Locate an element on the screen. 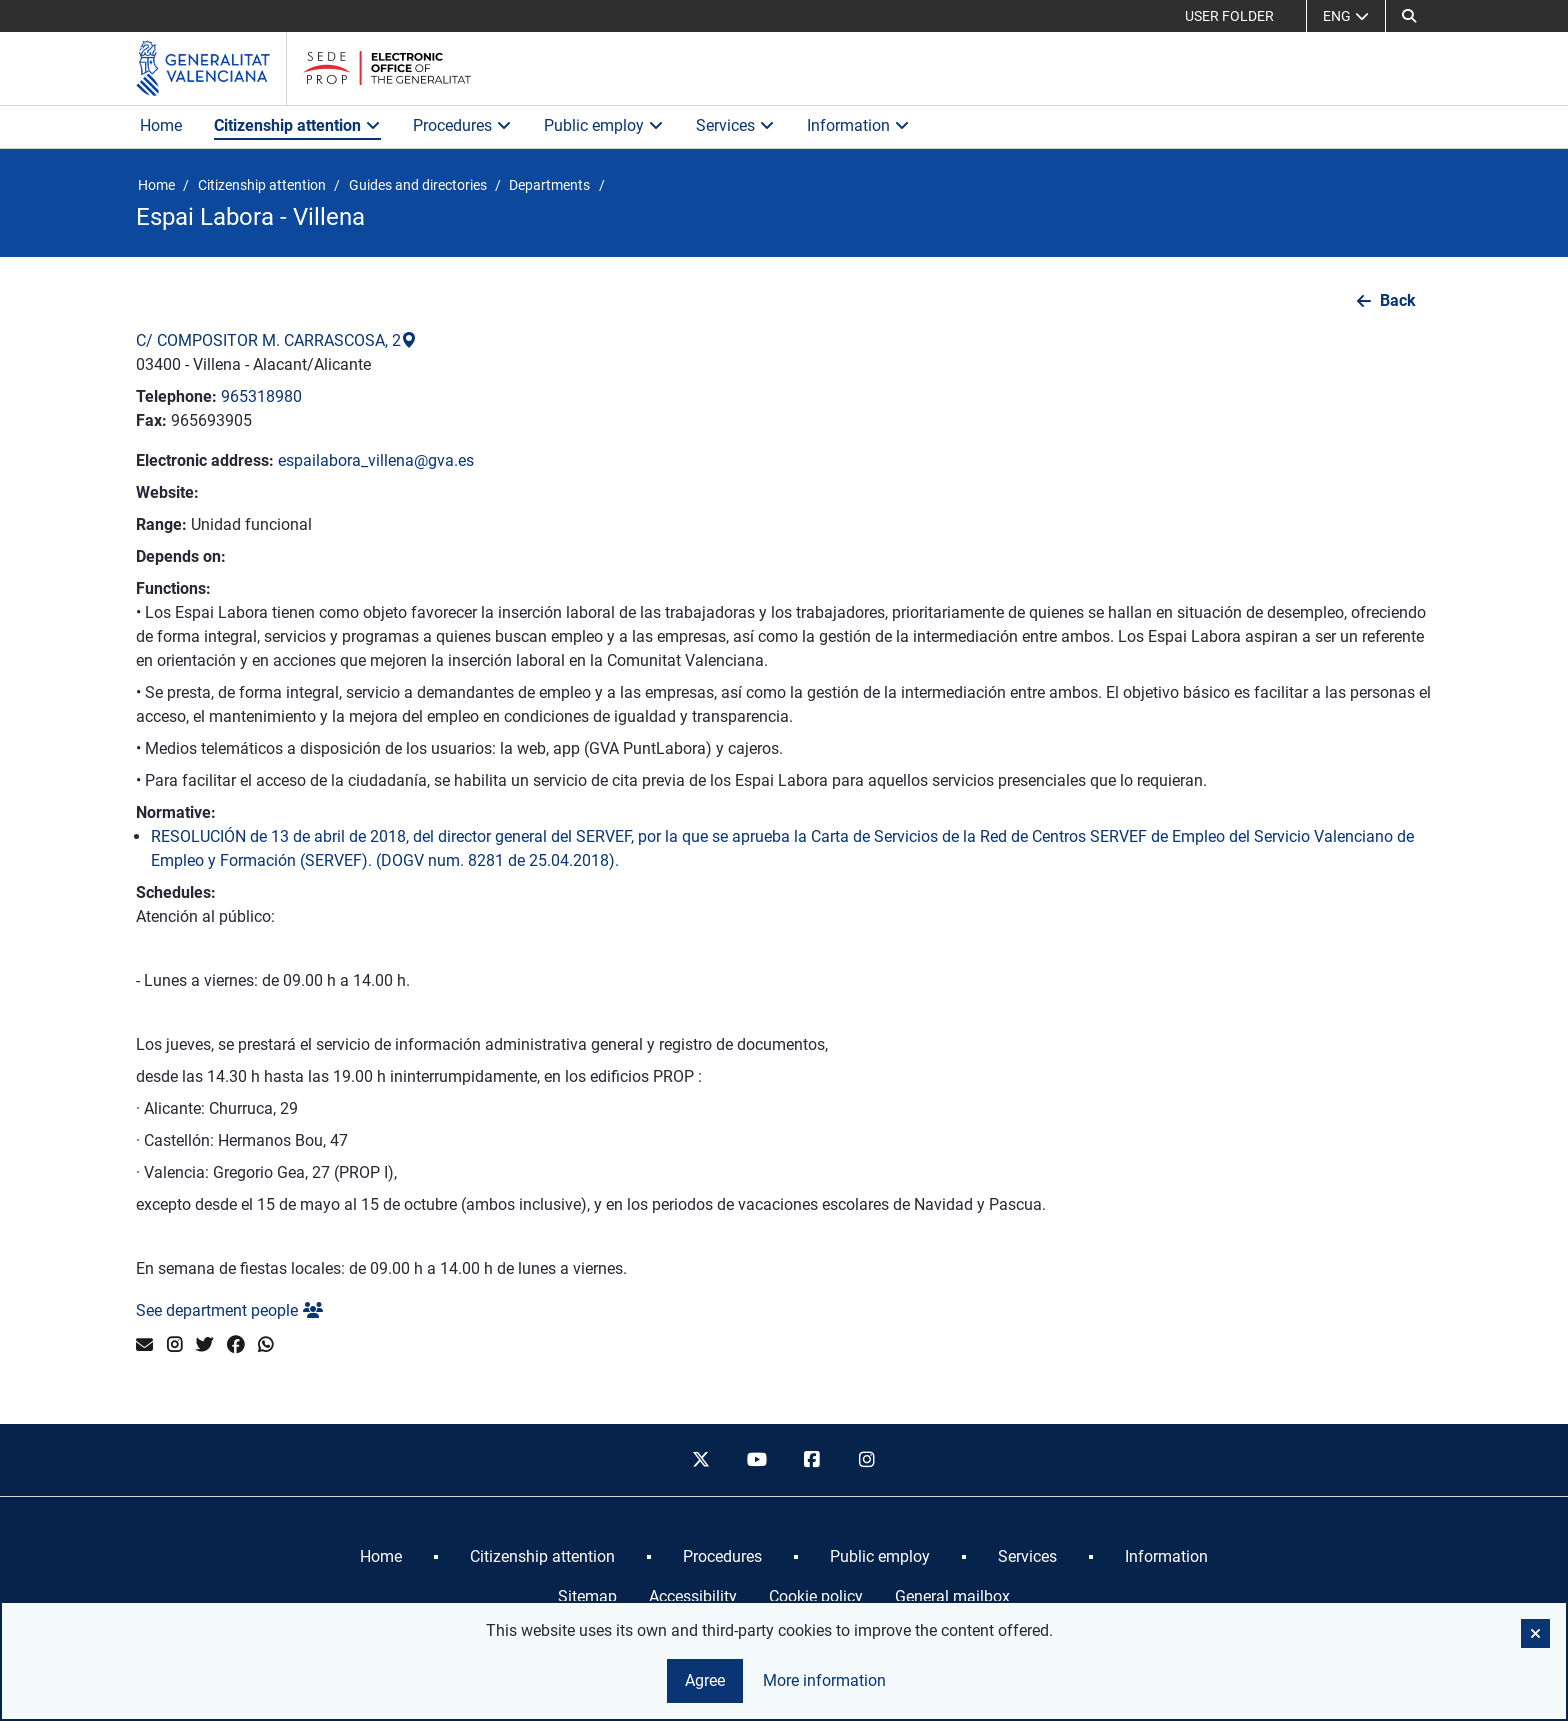  General mailbox is located at coordinates (952, 1596).